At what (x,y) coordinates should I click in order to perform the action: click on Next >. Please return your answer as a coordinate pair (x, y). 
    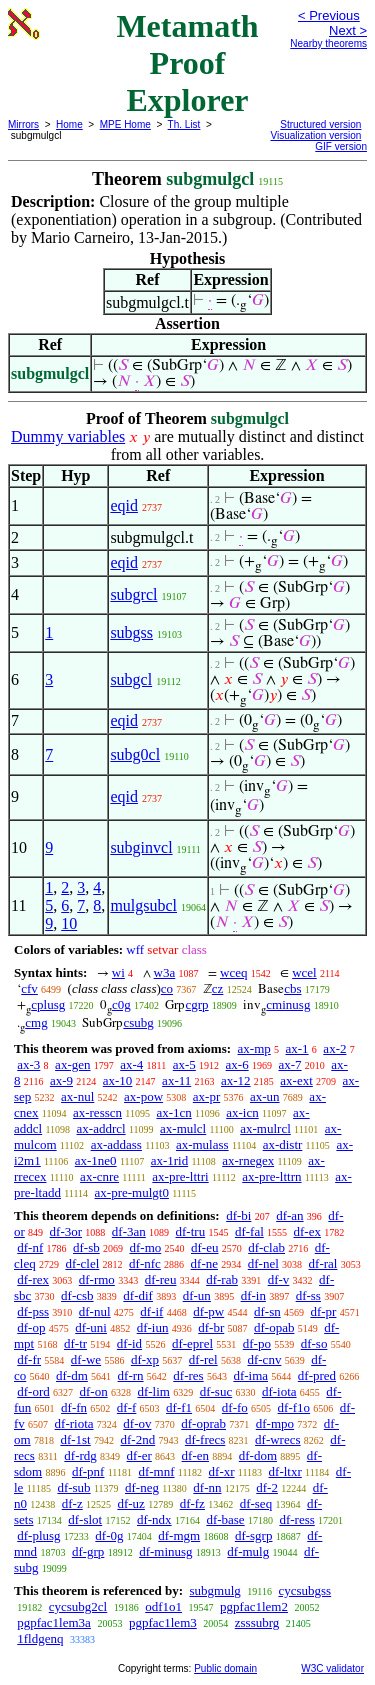
    Looking at the image, I should click on (348, 30).